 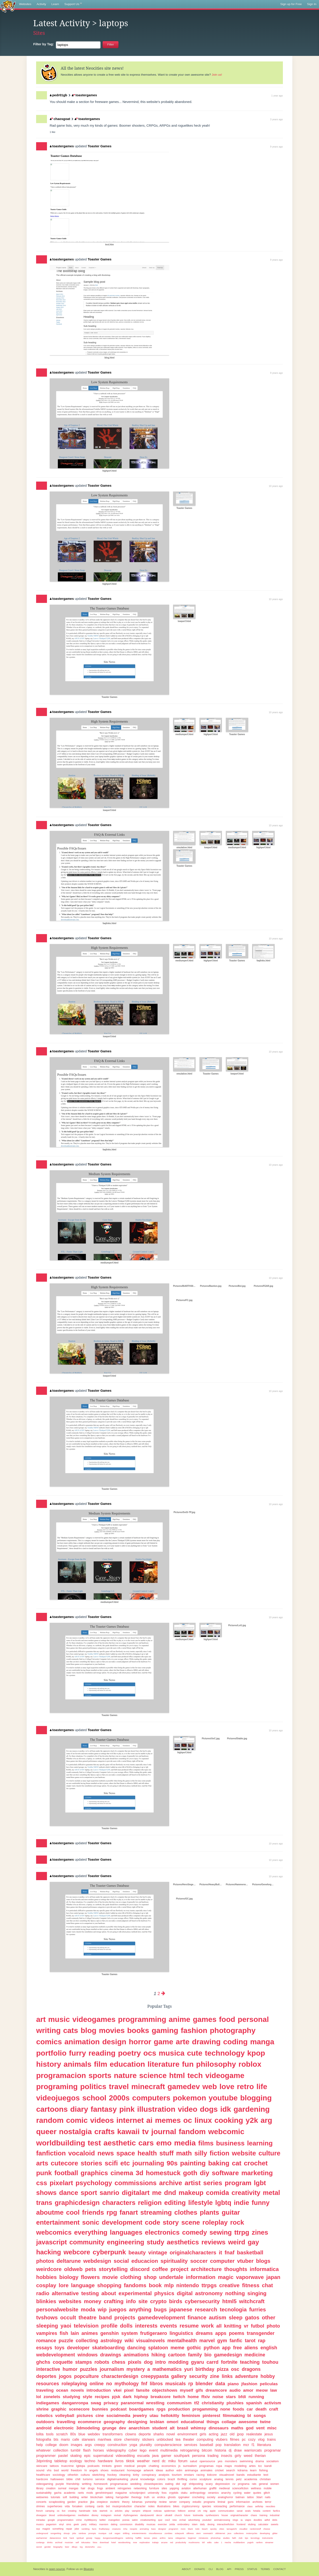 What do you see at coordinates (248, 2421) in the screenshot?
I see `awesome` at bounding box center [248, 2421].